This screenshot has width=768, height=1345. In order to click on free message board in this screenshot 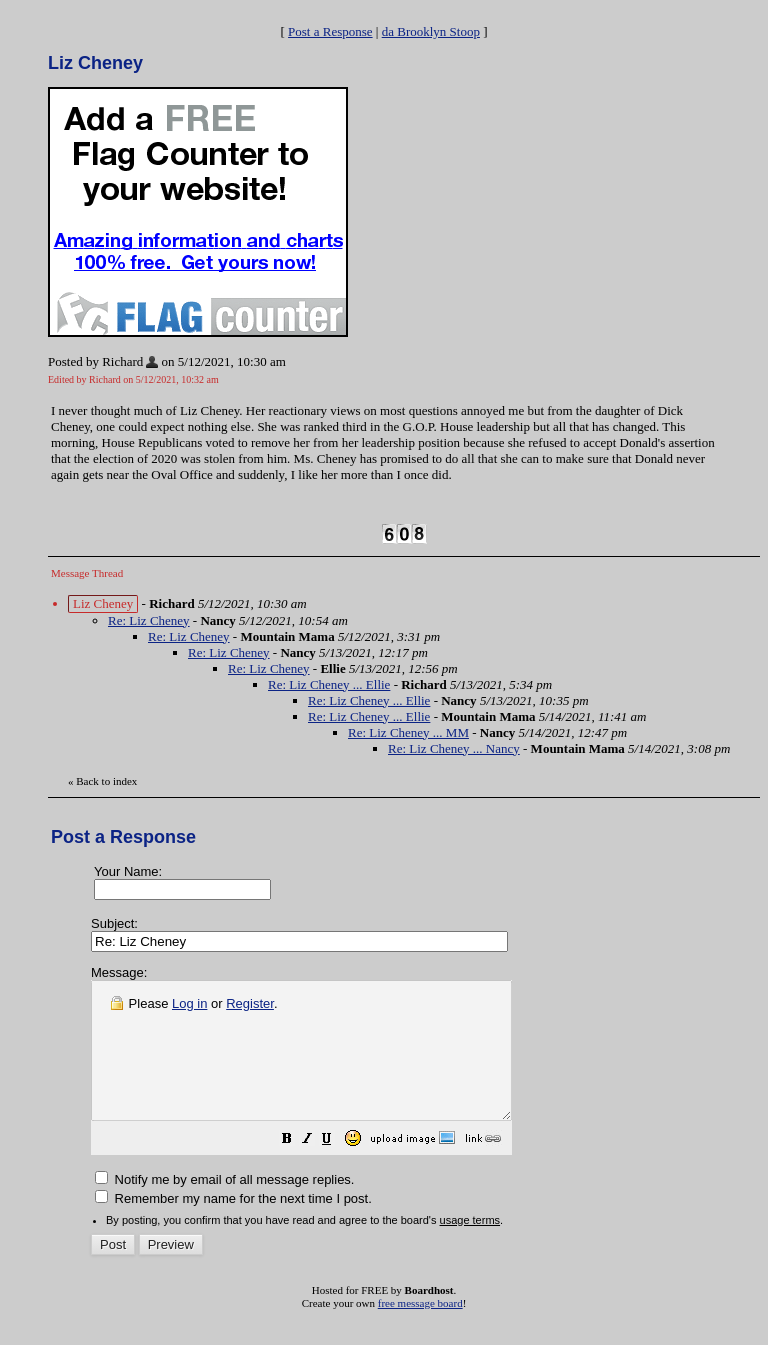, I will do `click(420, 1330)`.